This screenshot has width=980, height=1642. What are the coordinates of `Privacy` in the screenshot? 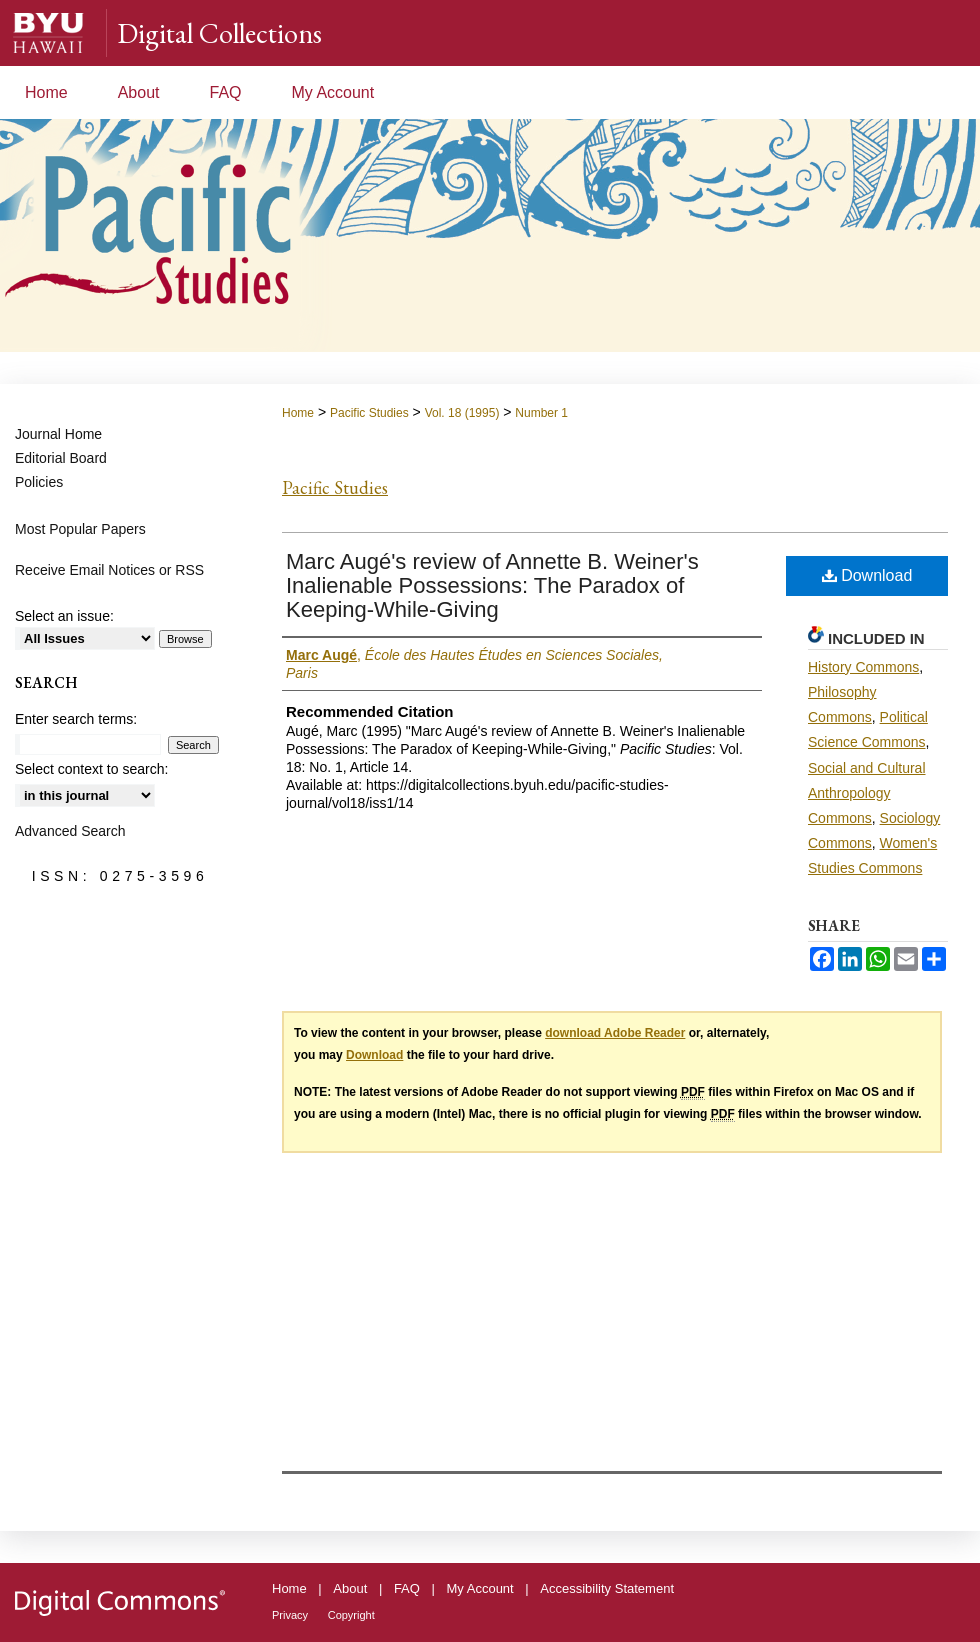 It's located at (290, 1615).